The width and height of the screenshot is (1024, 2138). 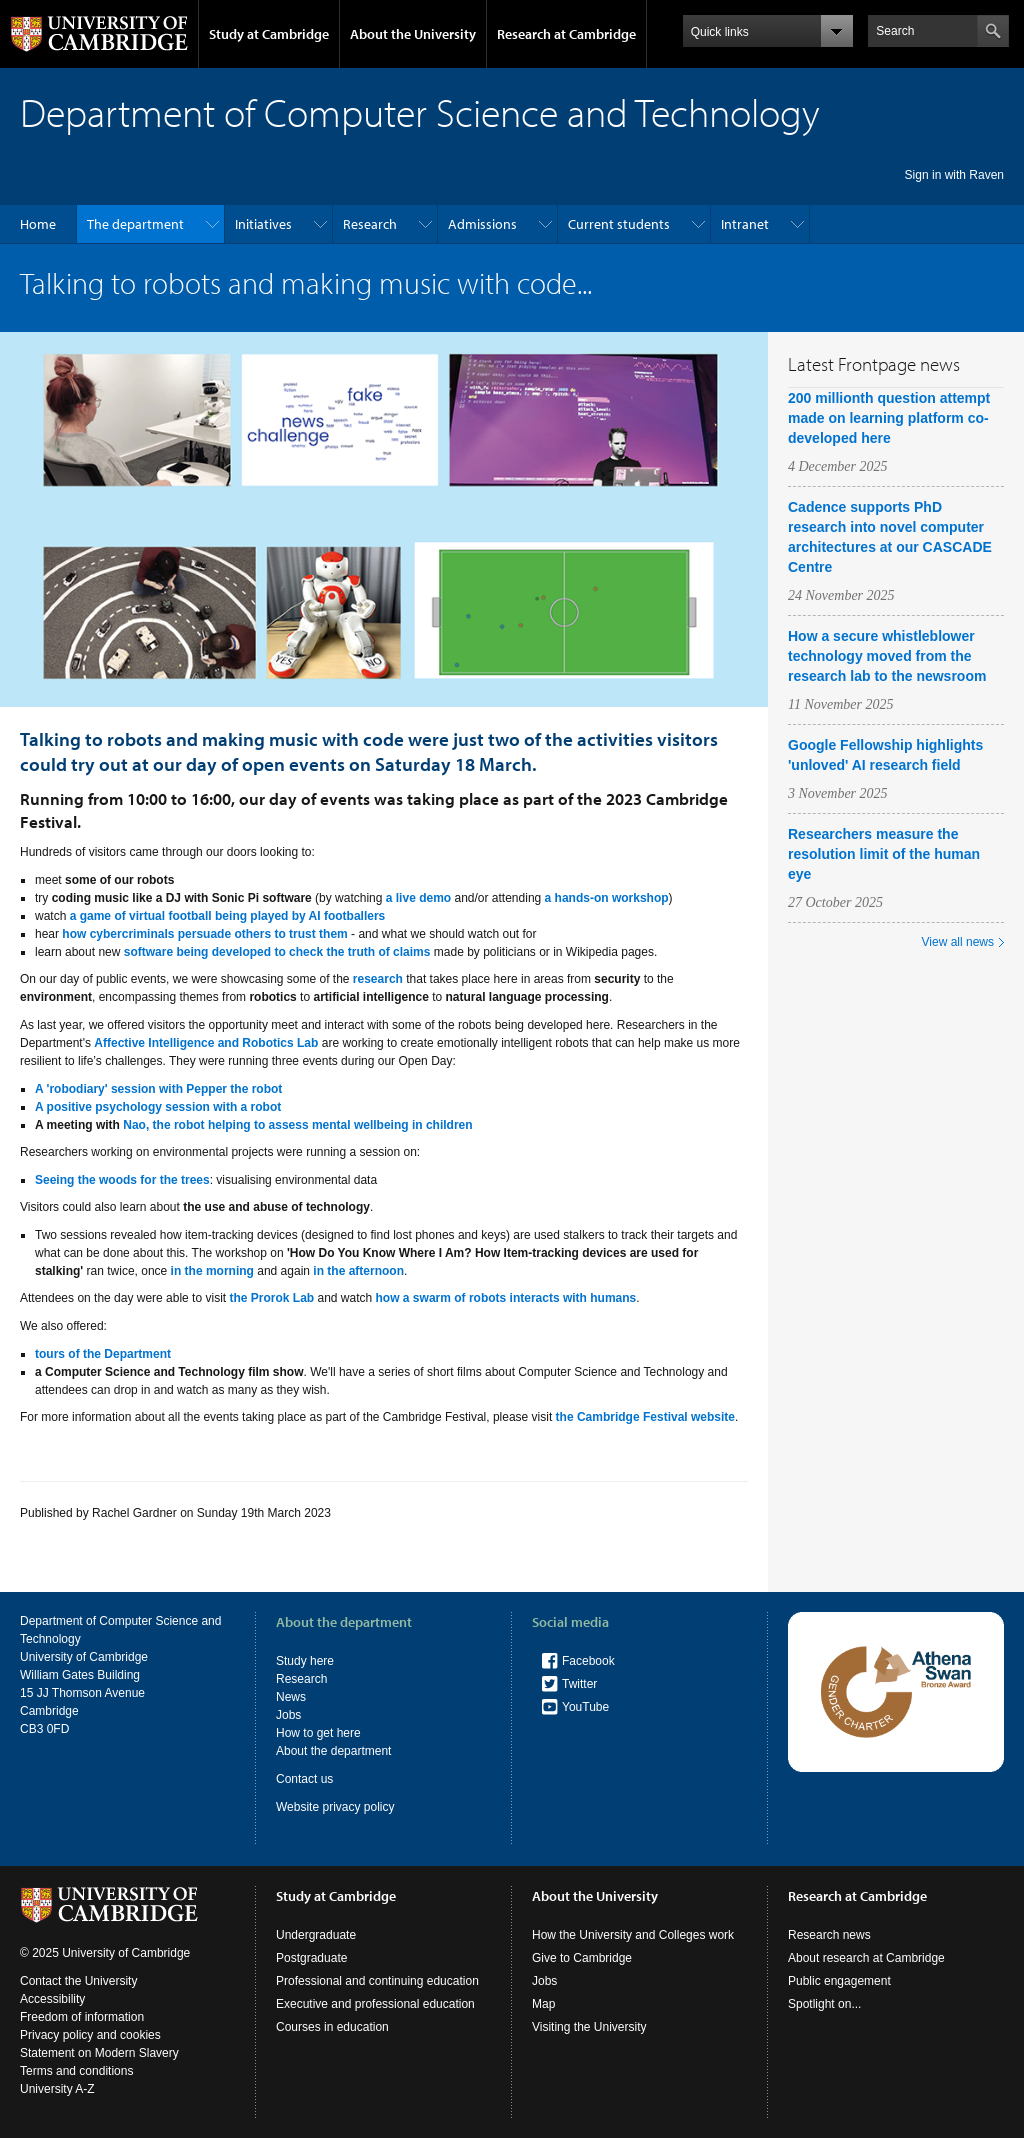 I want to click on Nao, the robot helping to assess mental wellbeing in children, so click(x=297, y=1125).